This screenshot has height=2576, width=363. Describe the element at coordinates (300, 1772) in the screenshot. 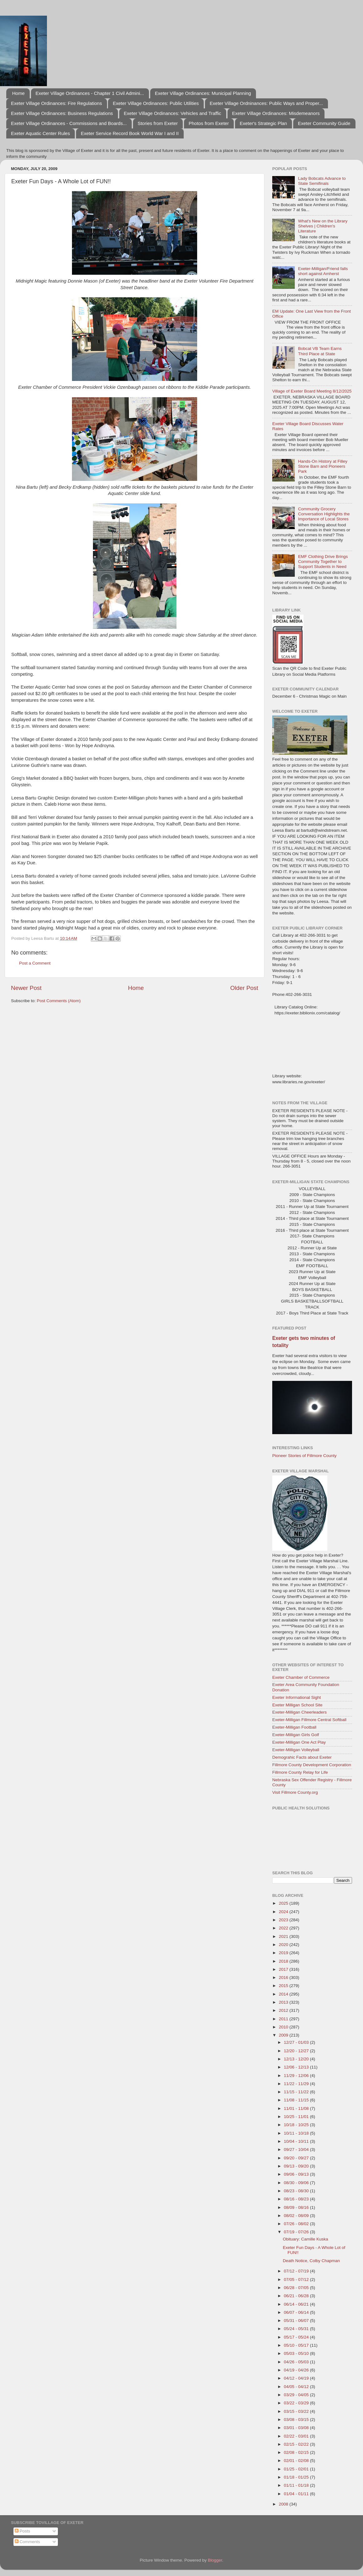

I see `Fillmore County Relay for Life` at that location.